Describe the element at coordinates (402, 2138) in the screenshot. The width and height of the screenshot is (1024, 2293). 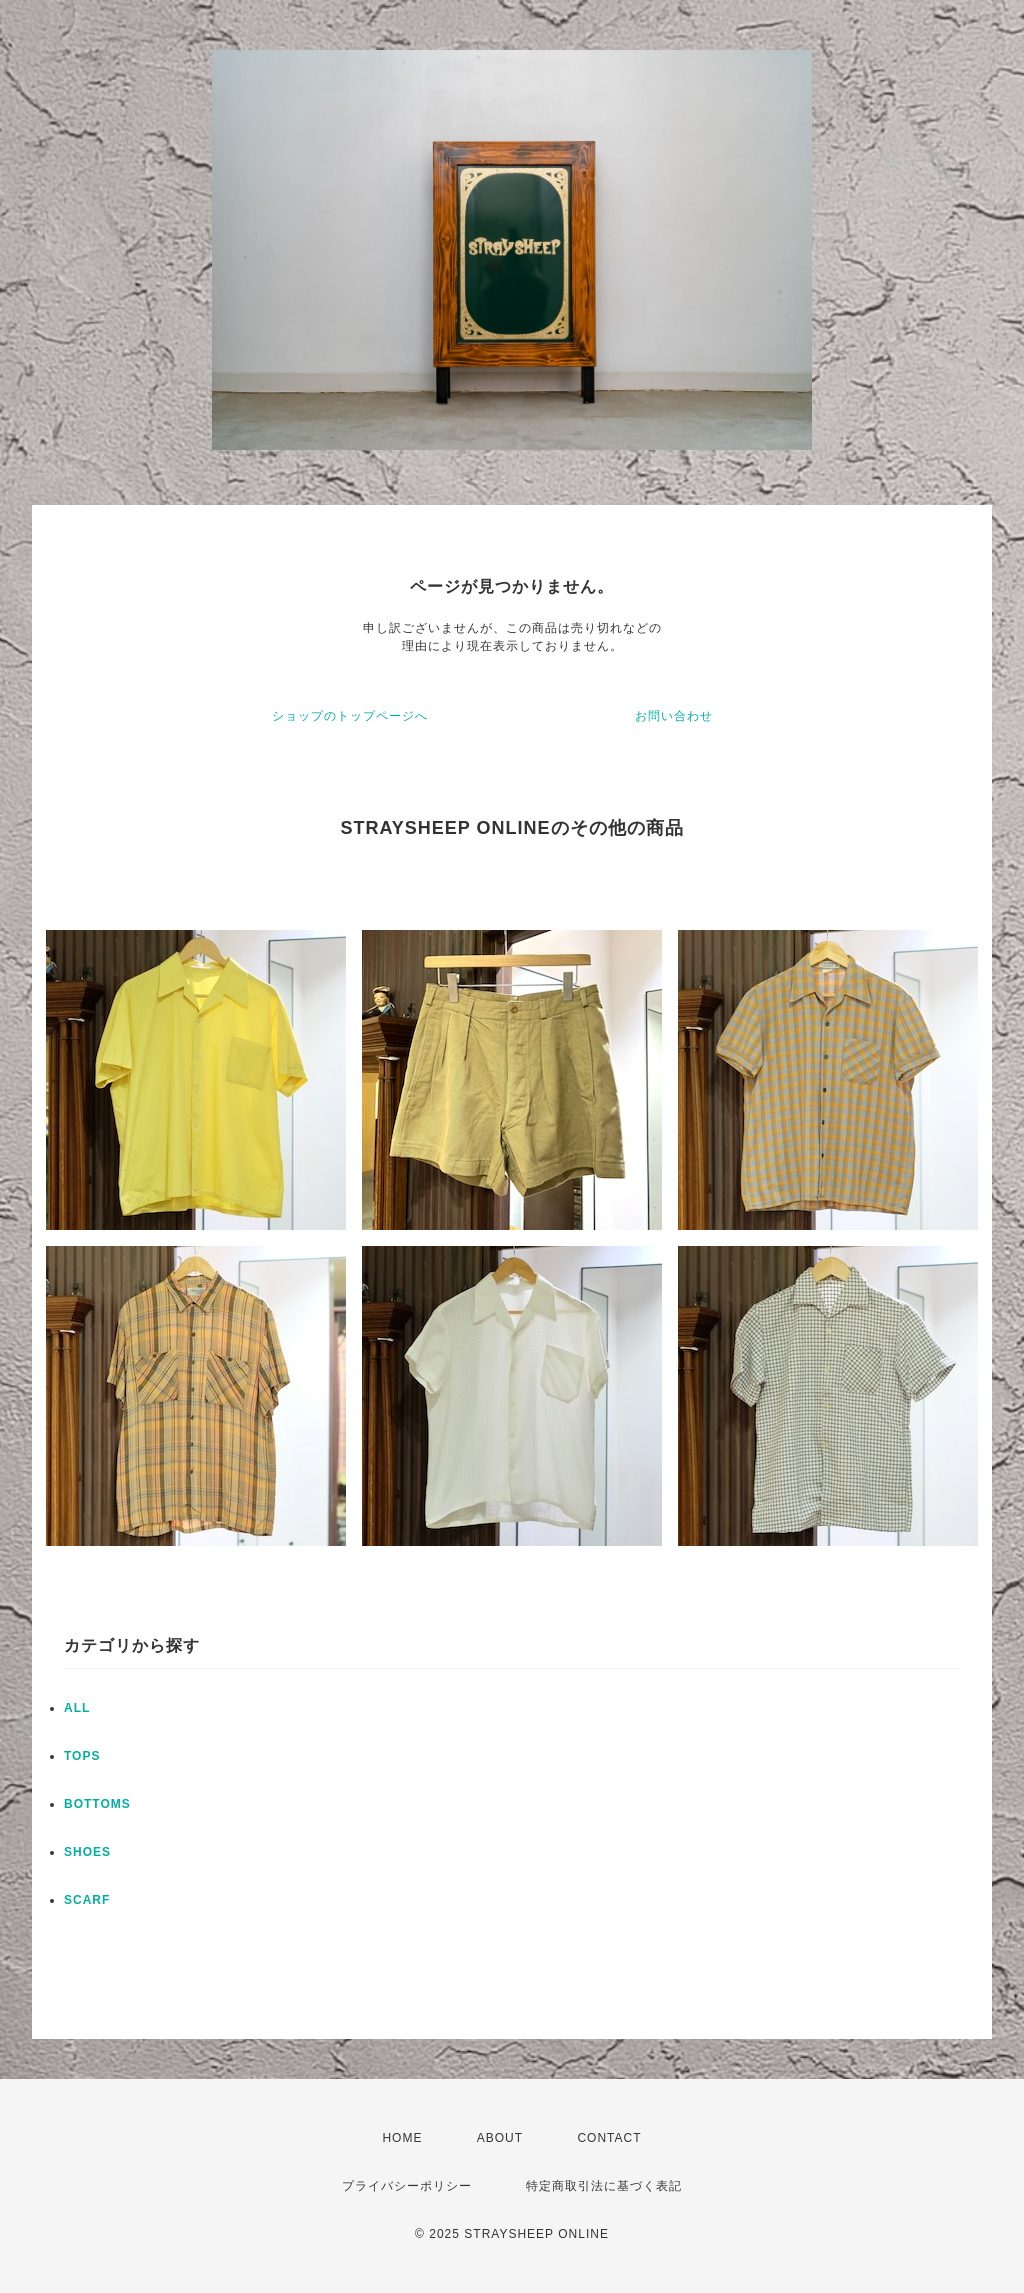
I see `HOME` at that location.